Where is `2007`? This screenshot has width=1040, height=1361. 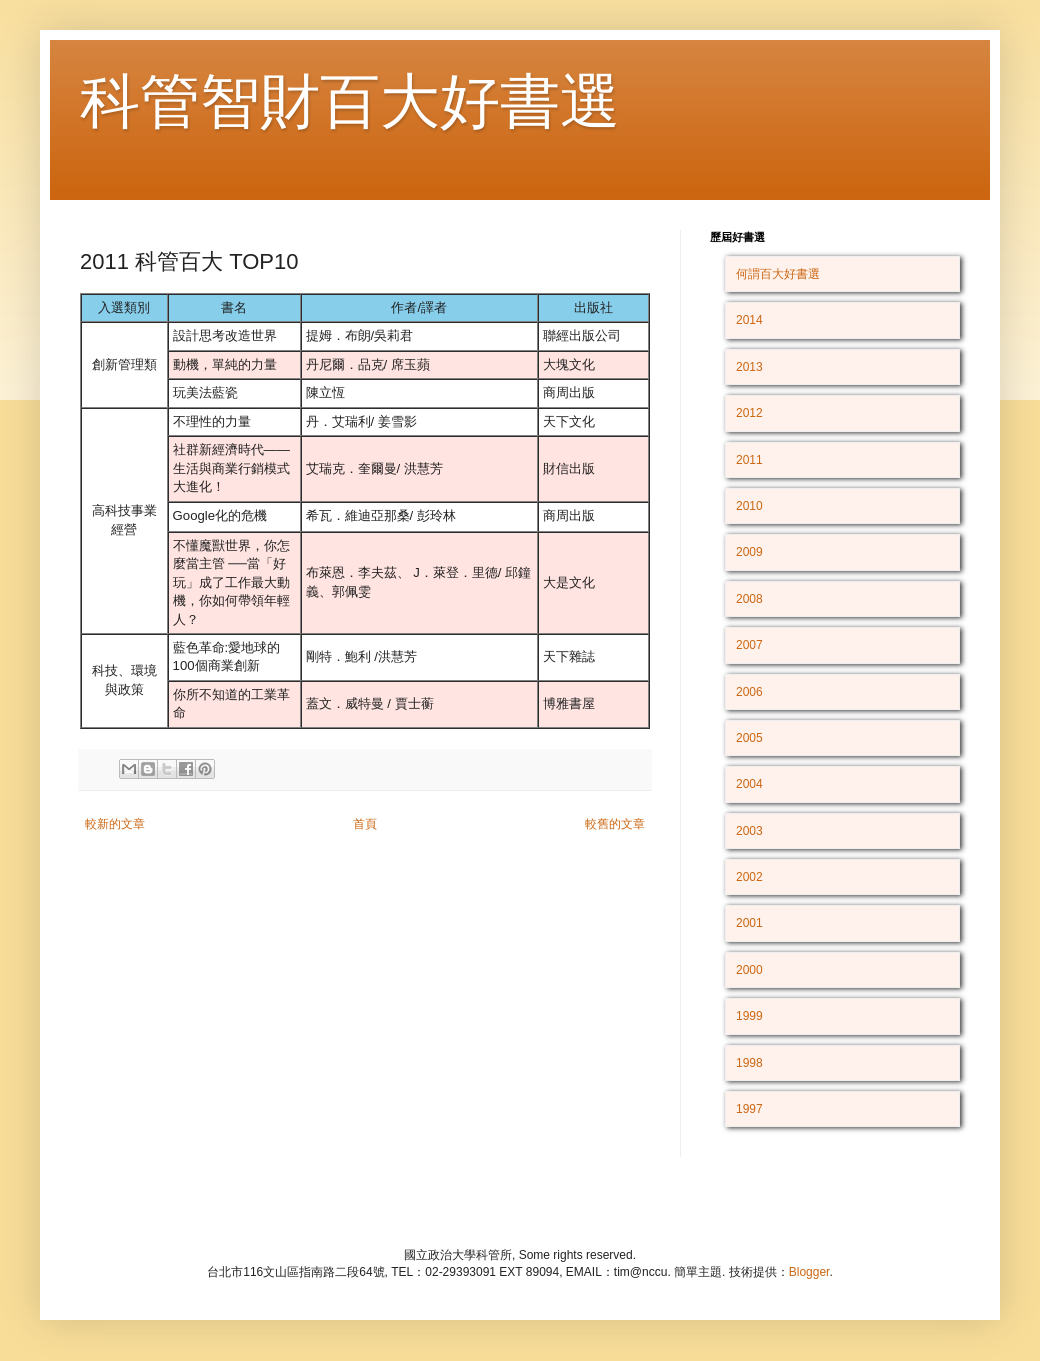 2007 is located at coordinates (749, 645).